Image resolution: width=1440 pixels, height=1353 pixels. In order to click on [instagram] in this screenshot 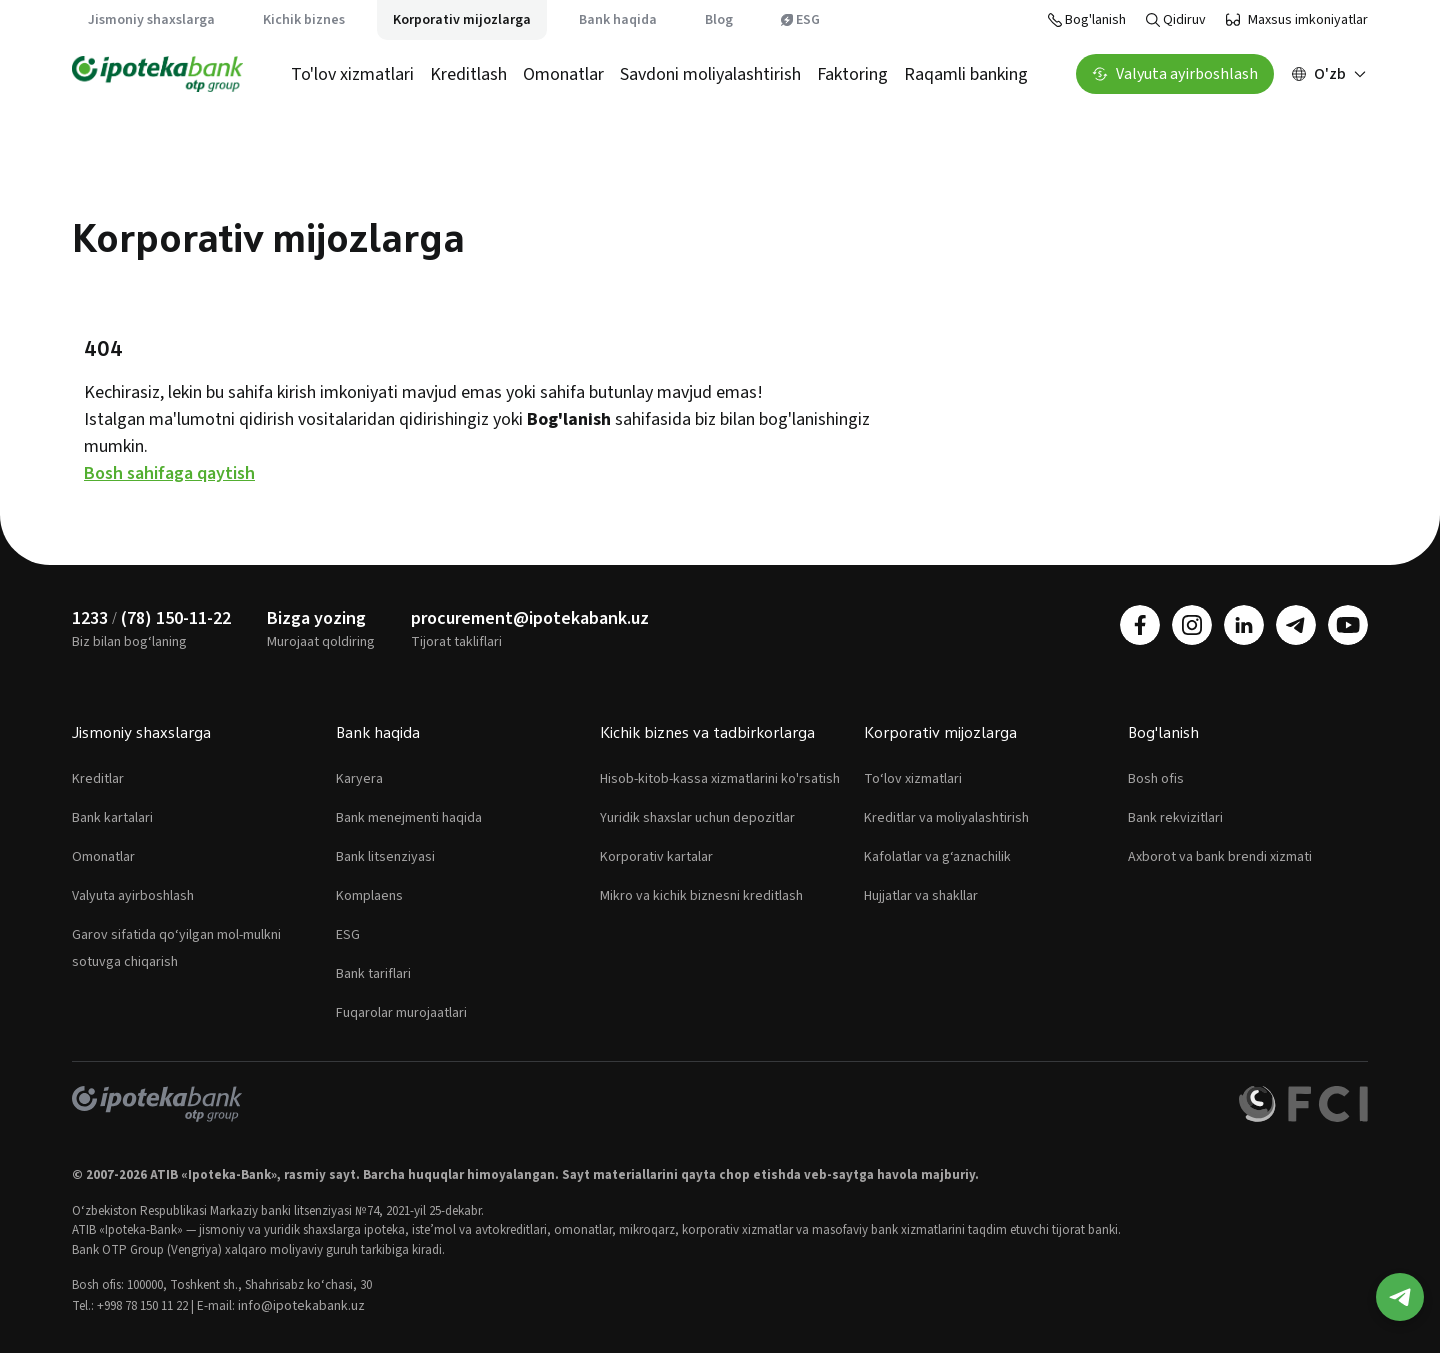, I will do `click(1192, 625)`.